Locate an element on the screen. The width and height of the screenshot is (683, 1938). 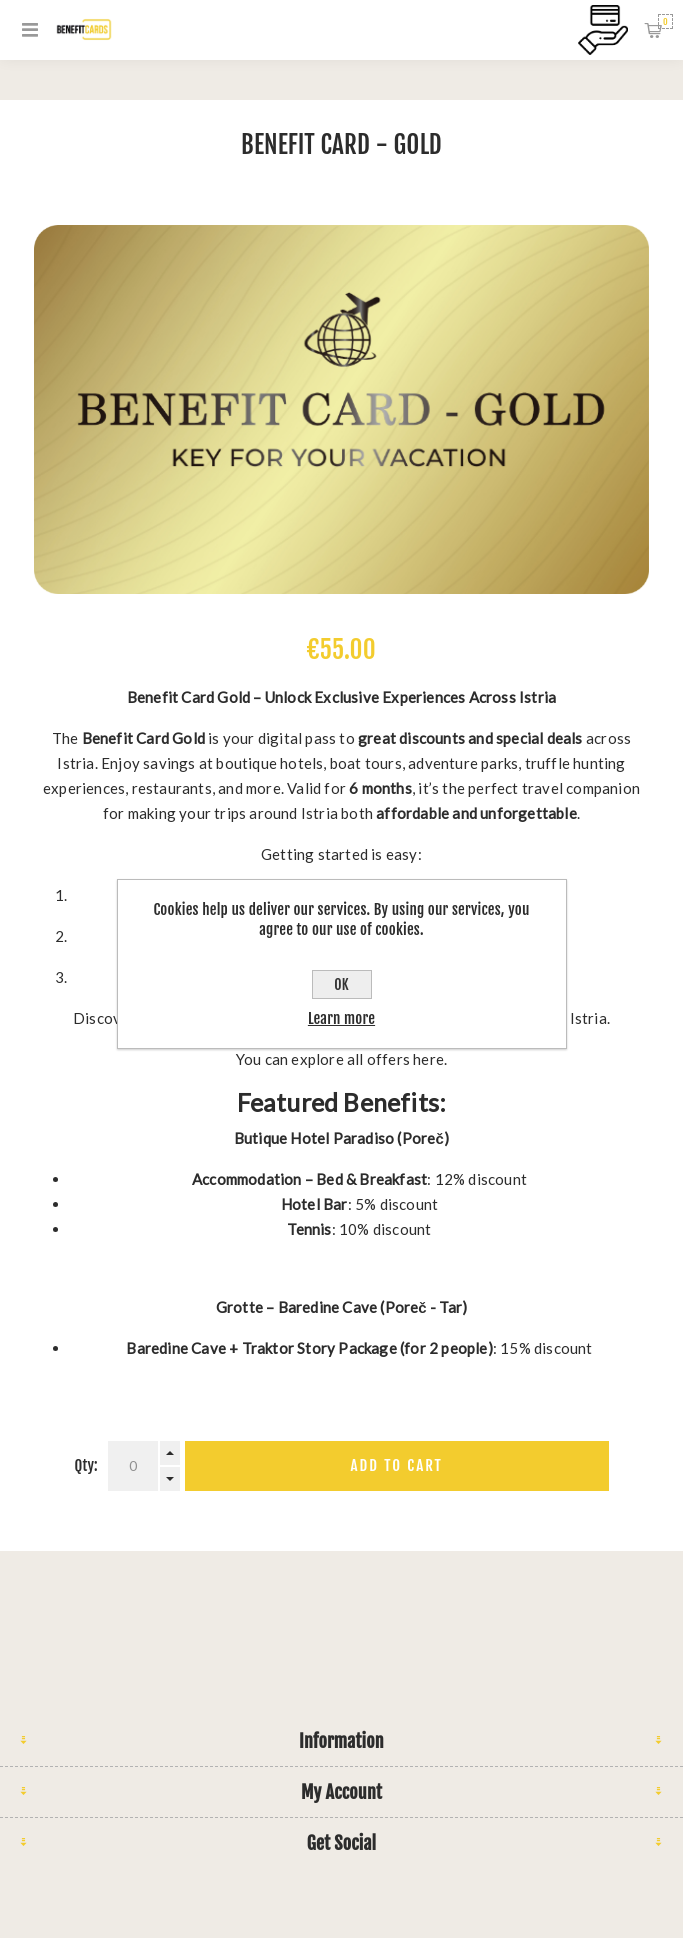
Learn more is located at coordinates (341, 1018).